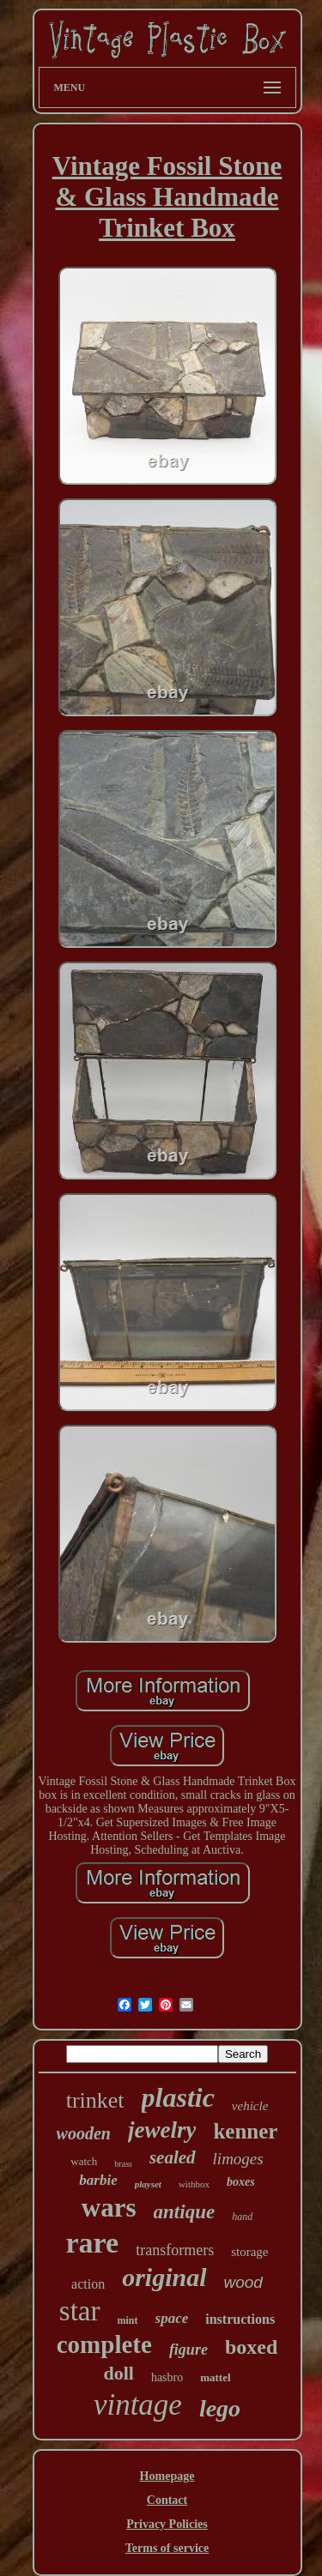 This screenshot has height=2576, width=322. Describe the element at coordinates (172, 2157) in the screenshot. I see `sealed` at that location.